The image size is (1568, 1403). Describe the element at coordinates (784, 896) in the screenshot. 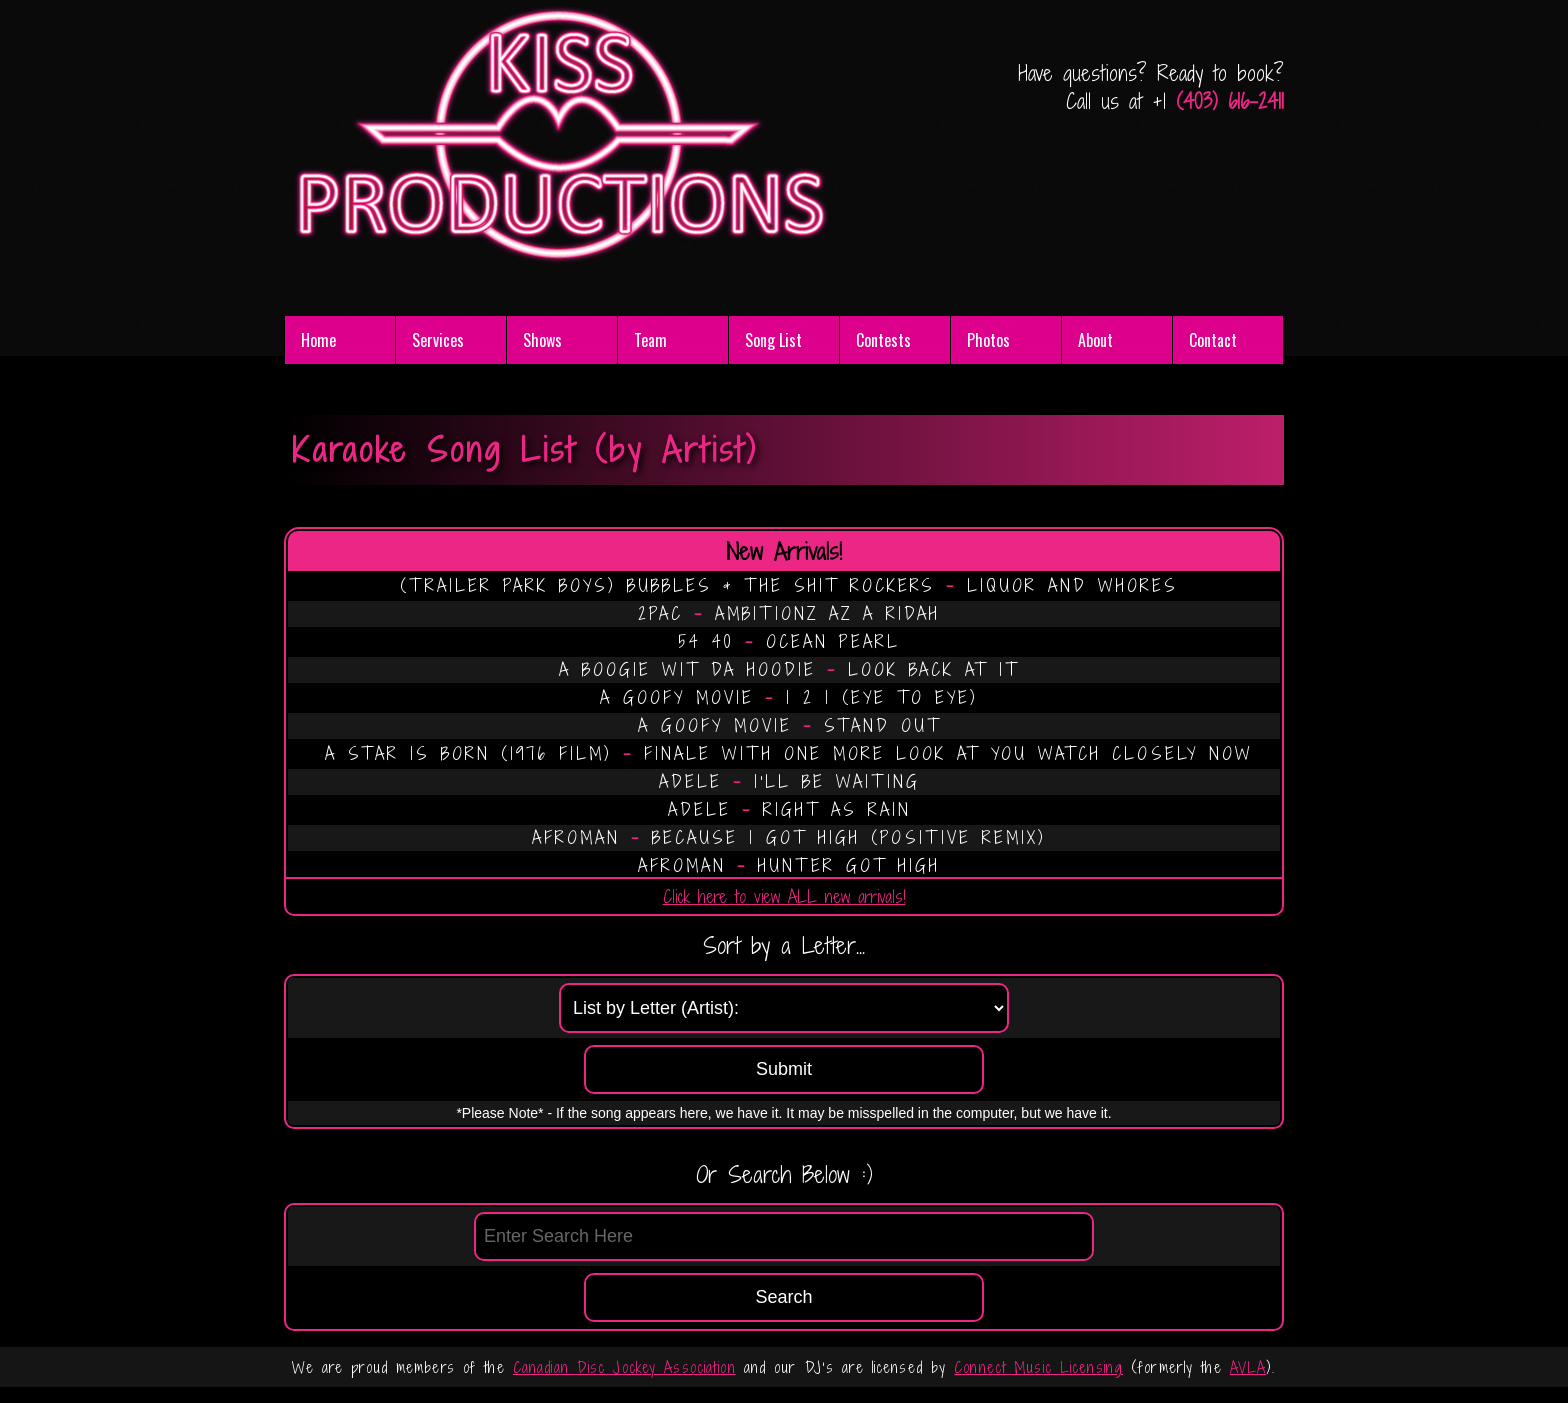

I see `Click here to view ALL new arrivals!` at that location.